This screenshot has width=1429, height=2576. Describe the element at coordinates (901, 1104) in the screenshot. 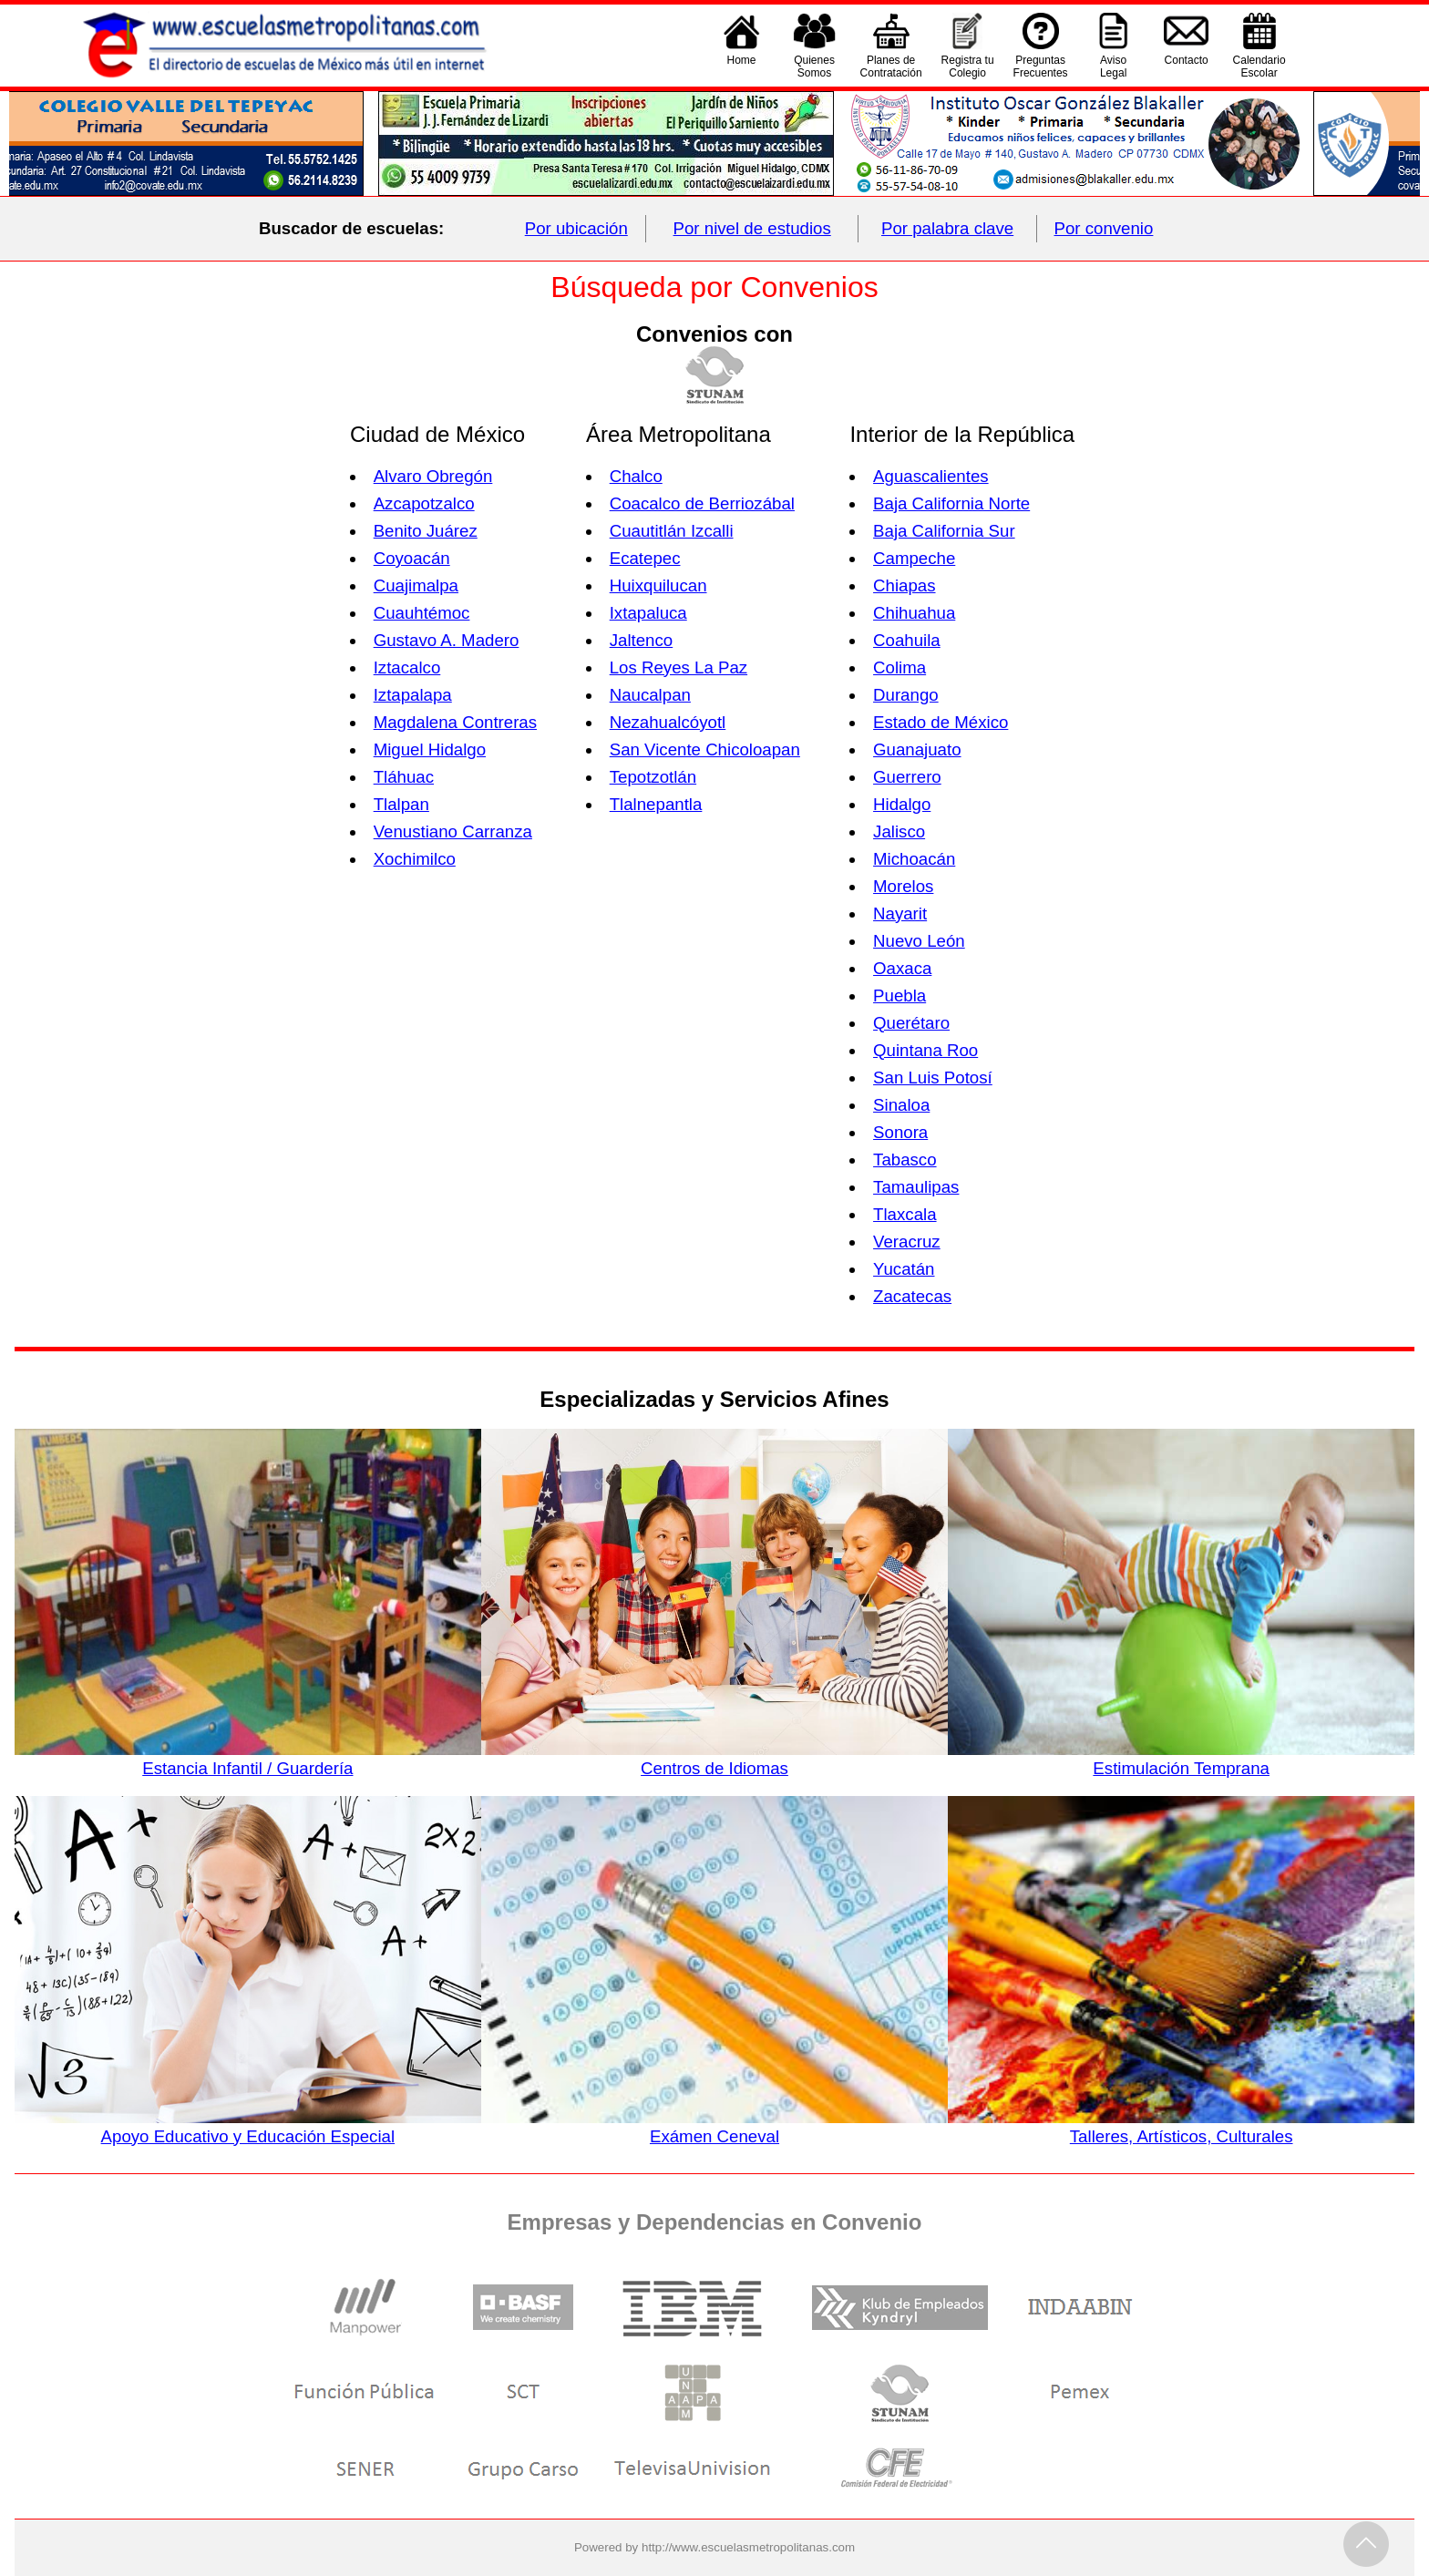

I see `Sinaloa` at that location.